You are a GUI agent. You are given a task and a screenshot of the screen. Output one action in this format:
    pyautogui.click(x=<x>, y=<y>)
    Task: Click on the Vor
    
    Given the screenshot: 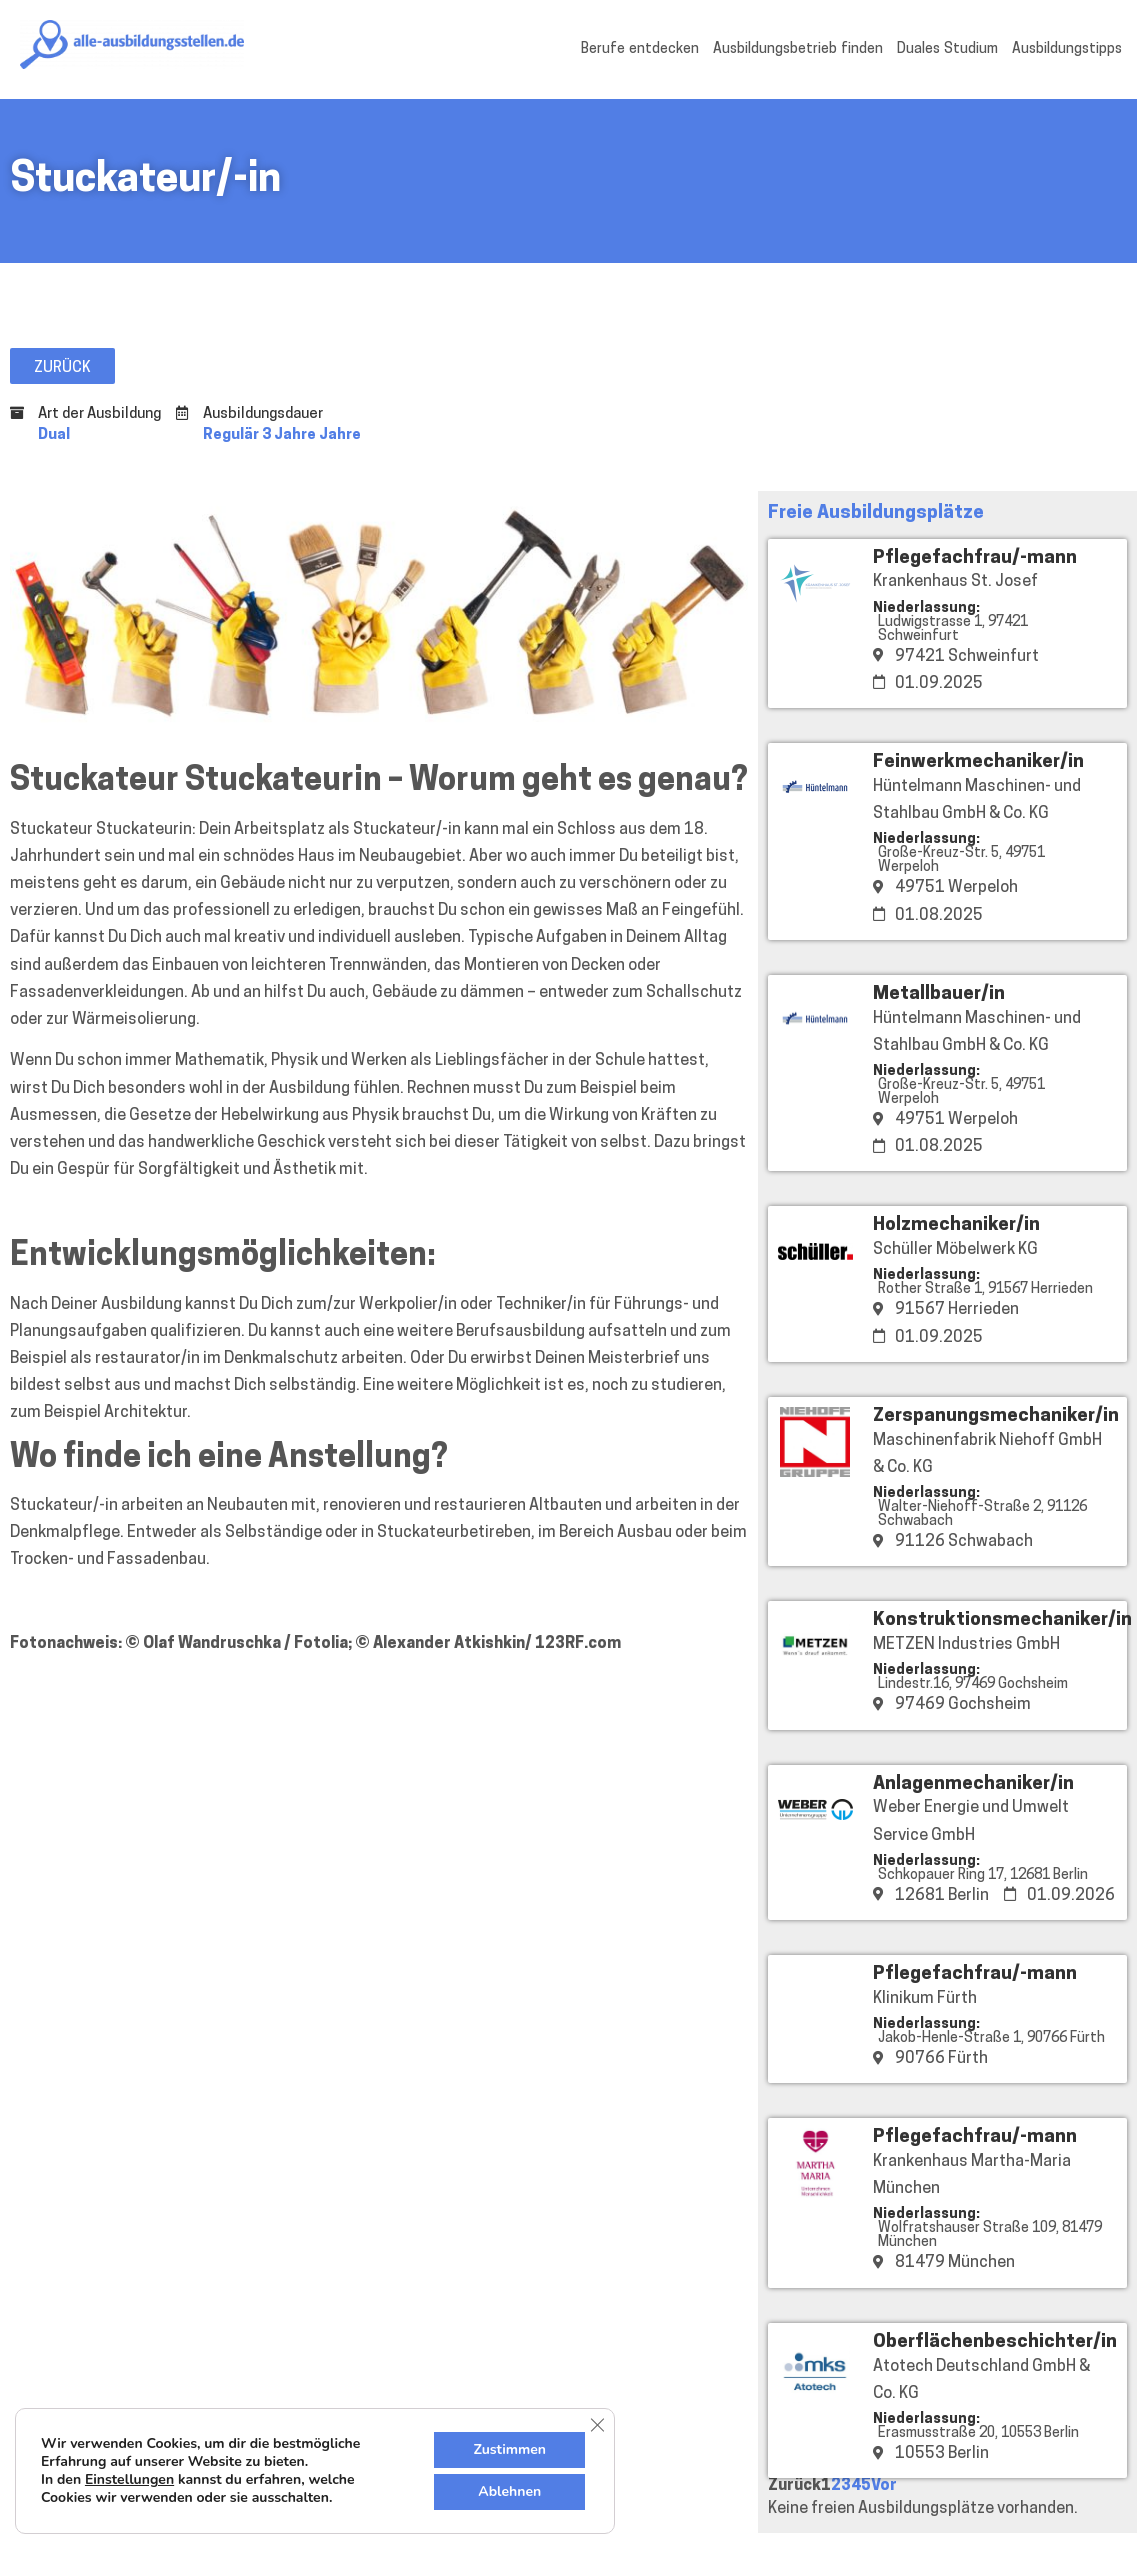 What is the action you would take?
    pyautogui.click(x=884, y=2486)
    